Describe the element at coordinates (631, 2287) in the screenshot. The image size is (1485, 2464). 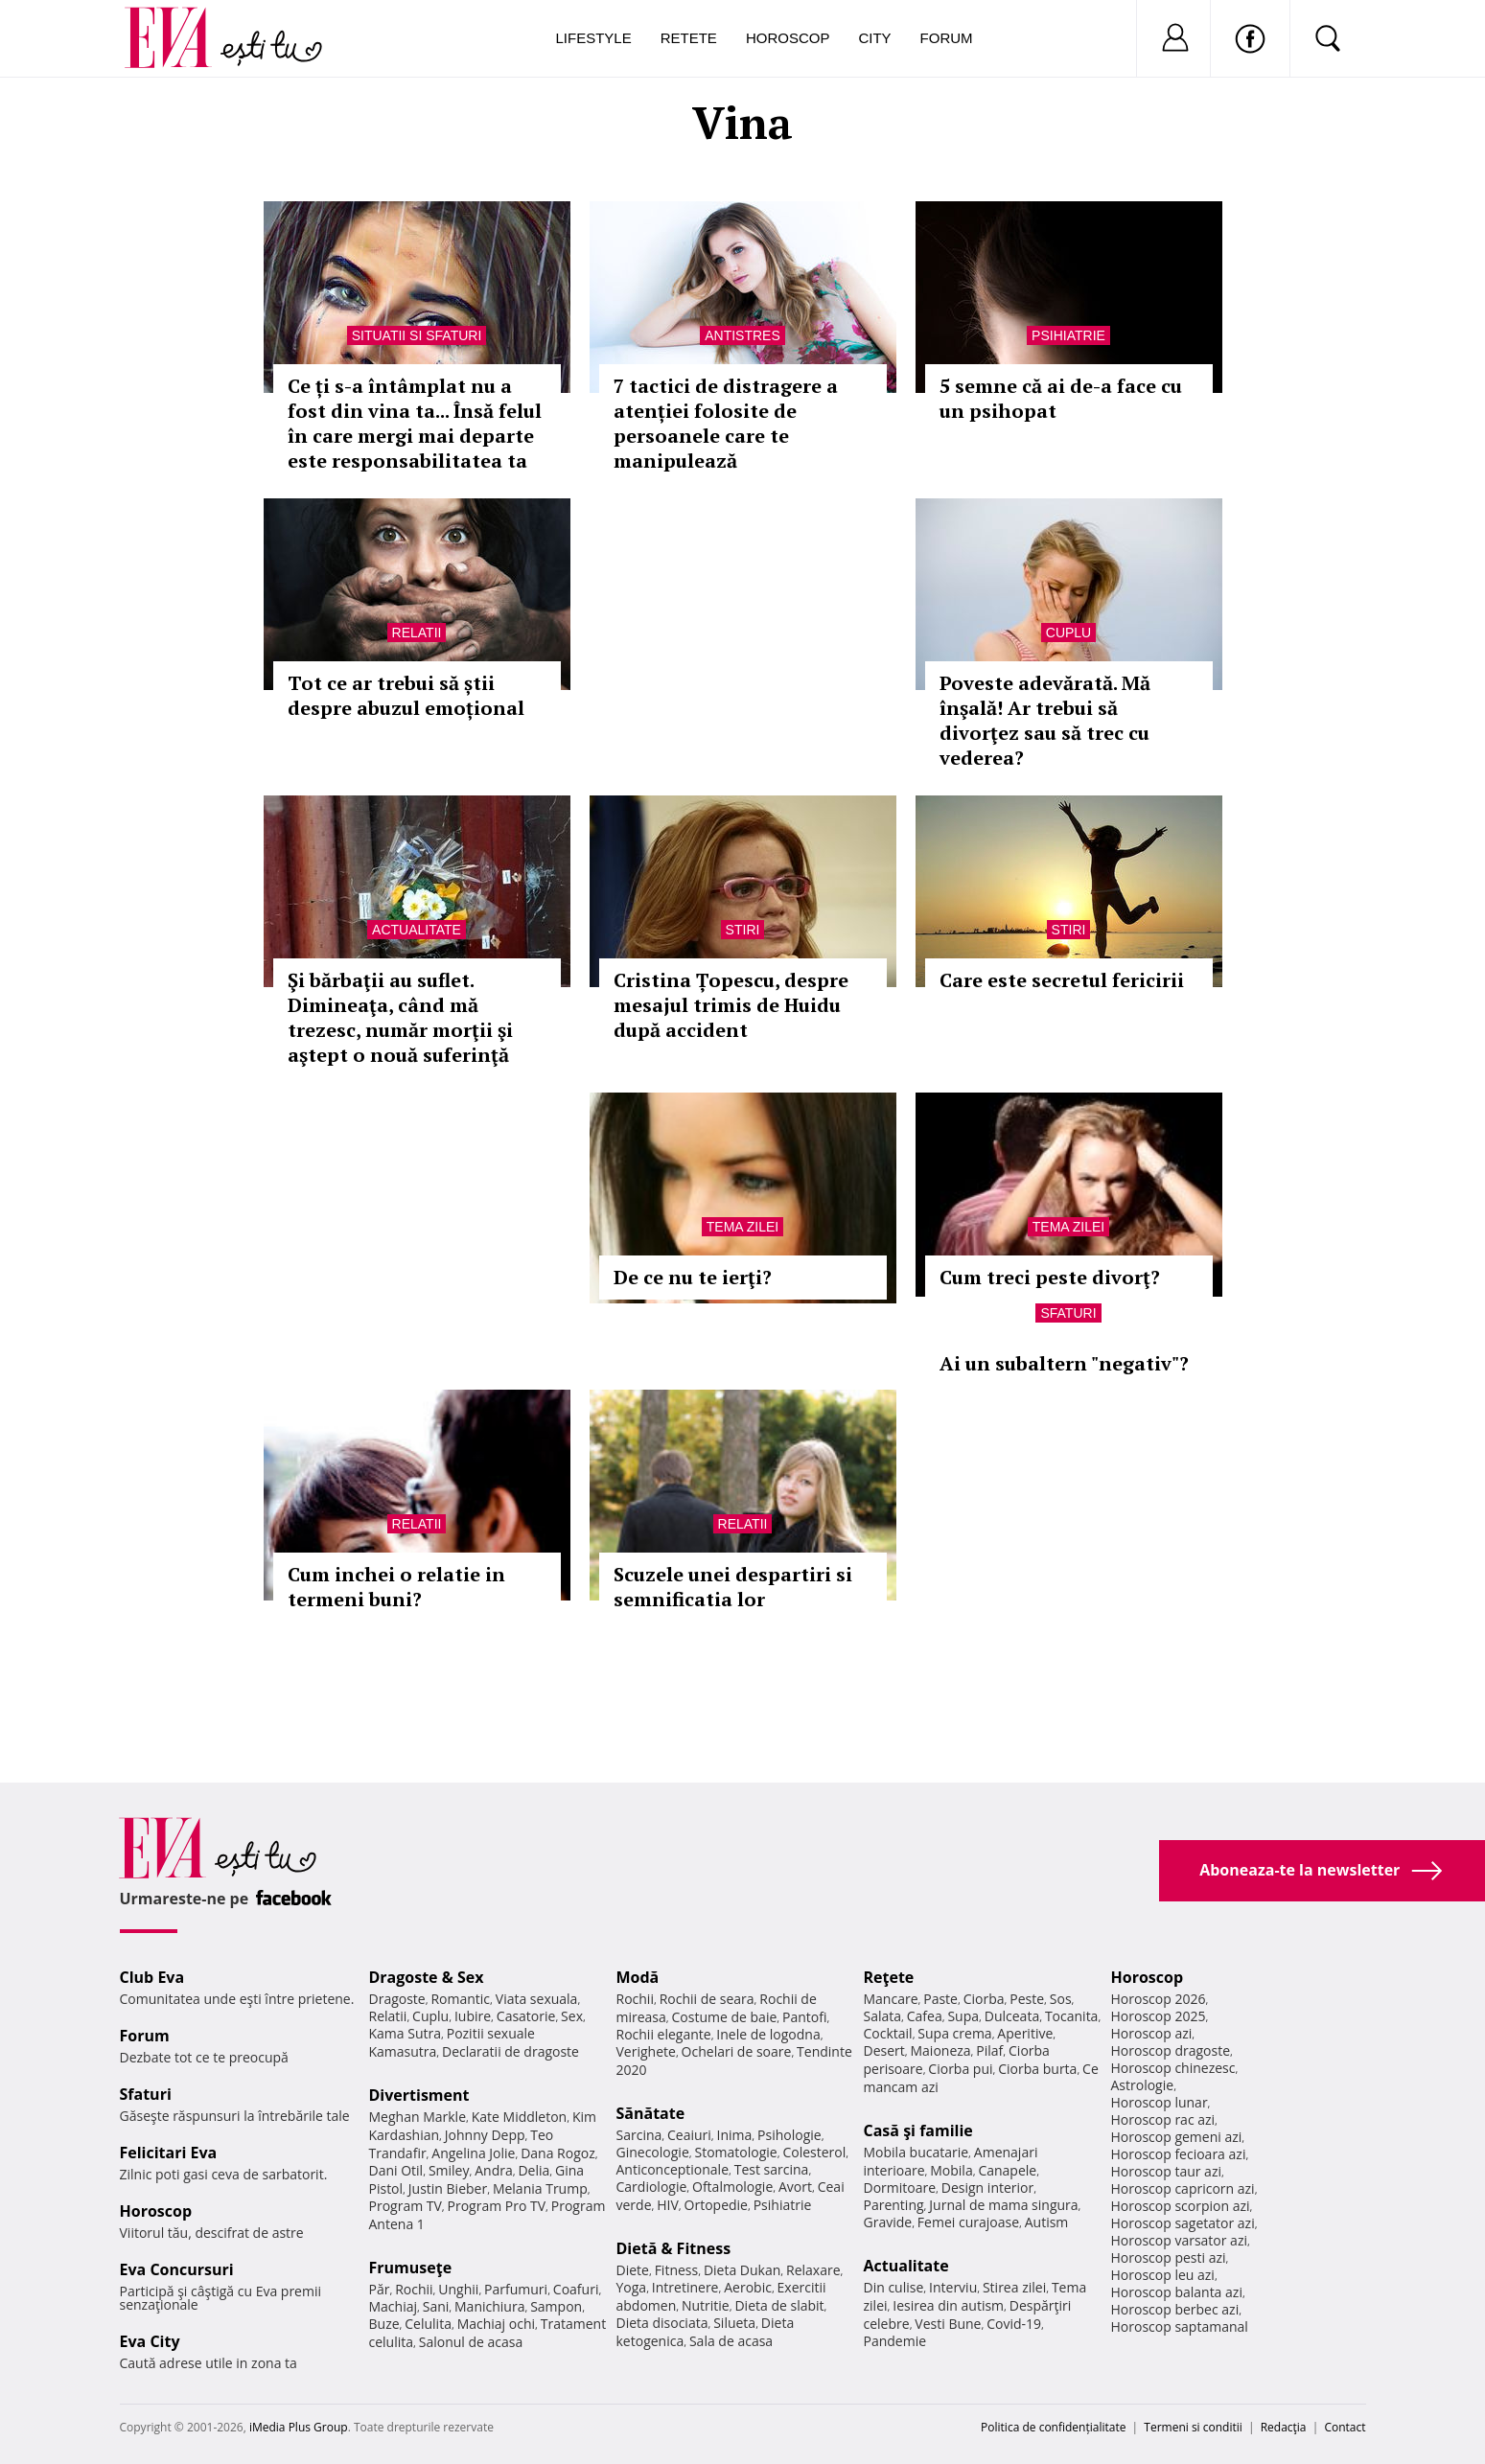
I see `Yoga` at that location.